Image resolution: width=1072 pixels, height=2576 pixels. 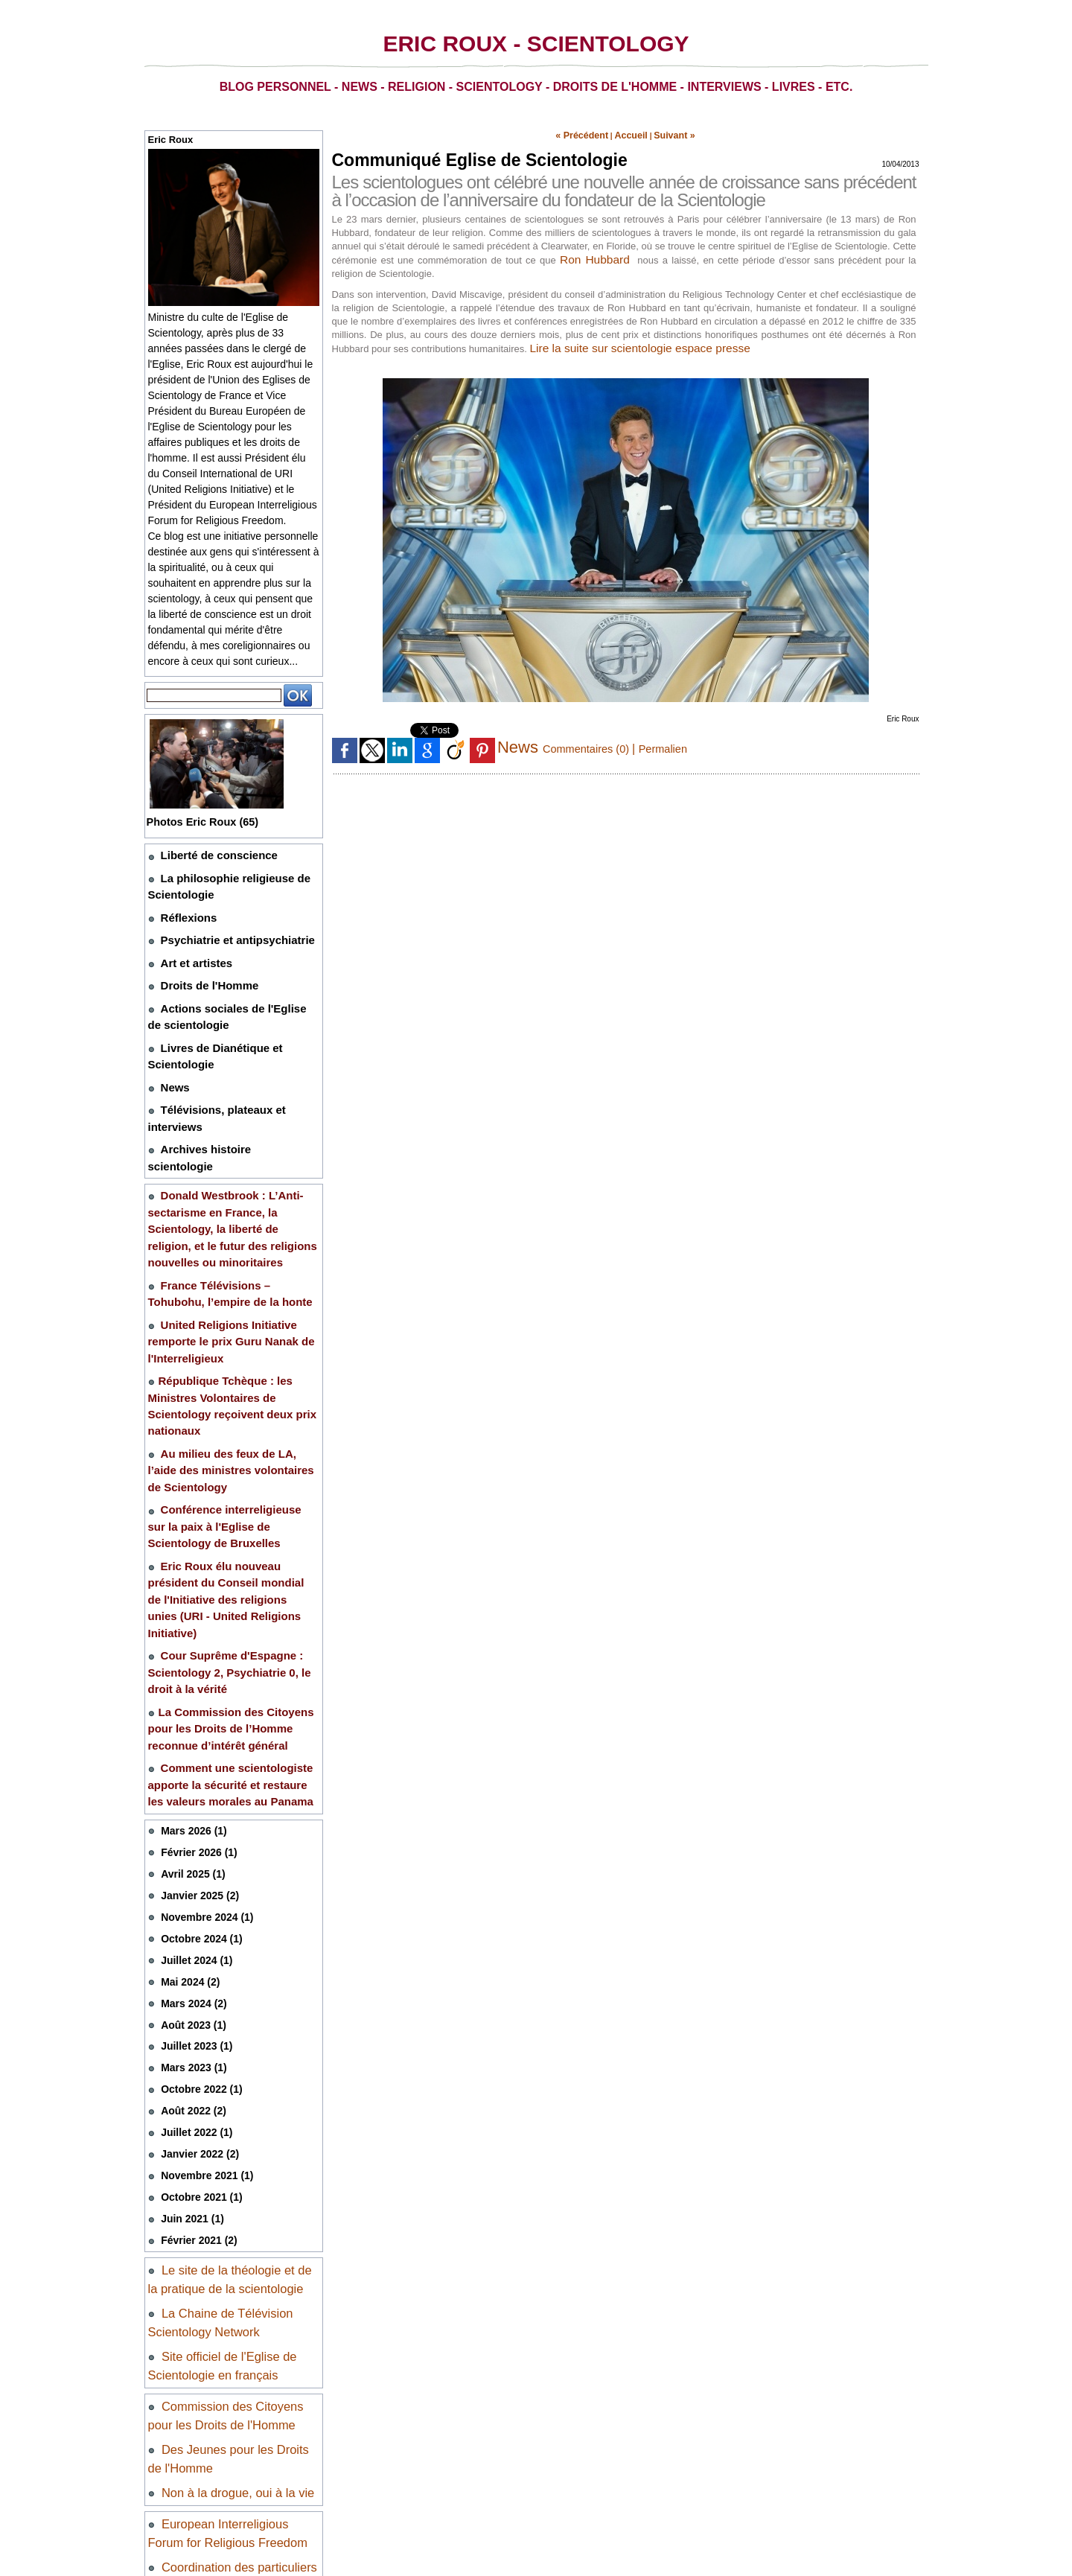 I want to click on Mars 2023 (1), so click(x=191, y=1900).